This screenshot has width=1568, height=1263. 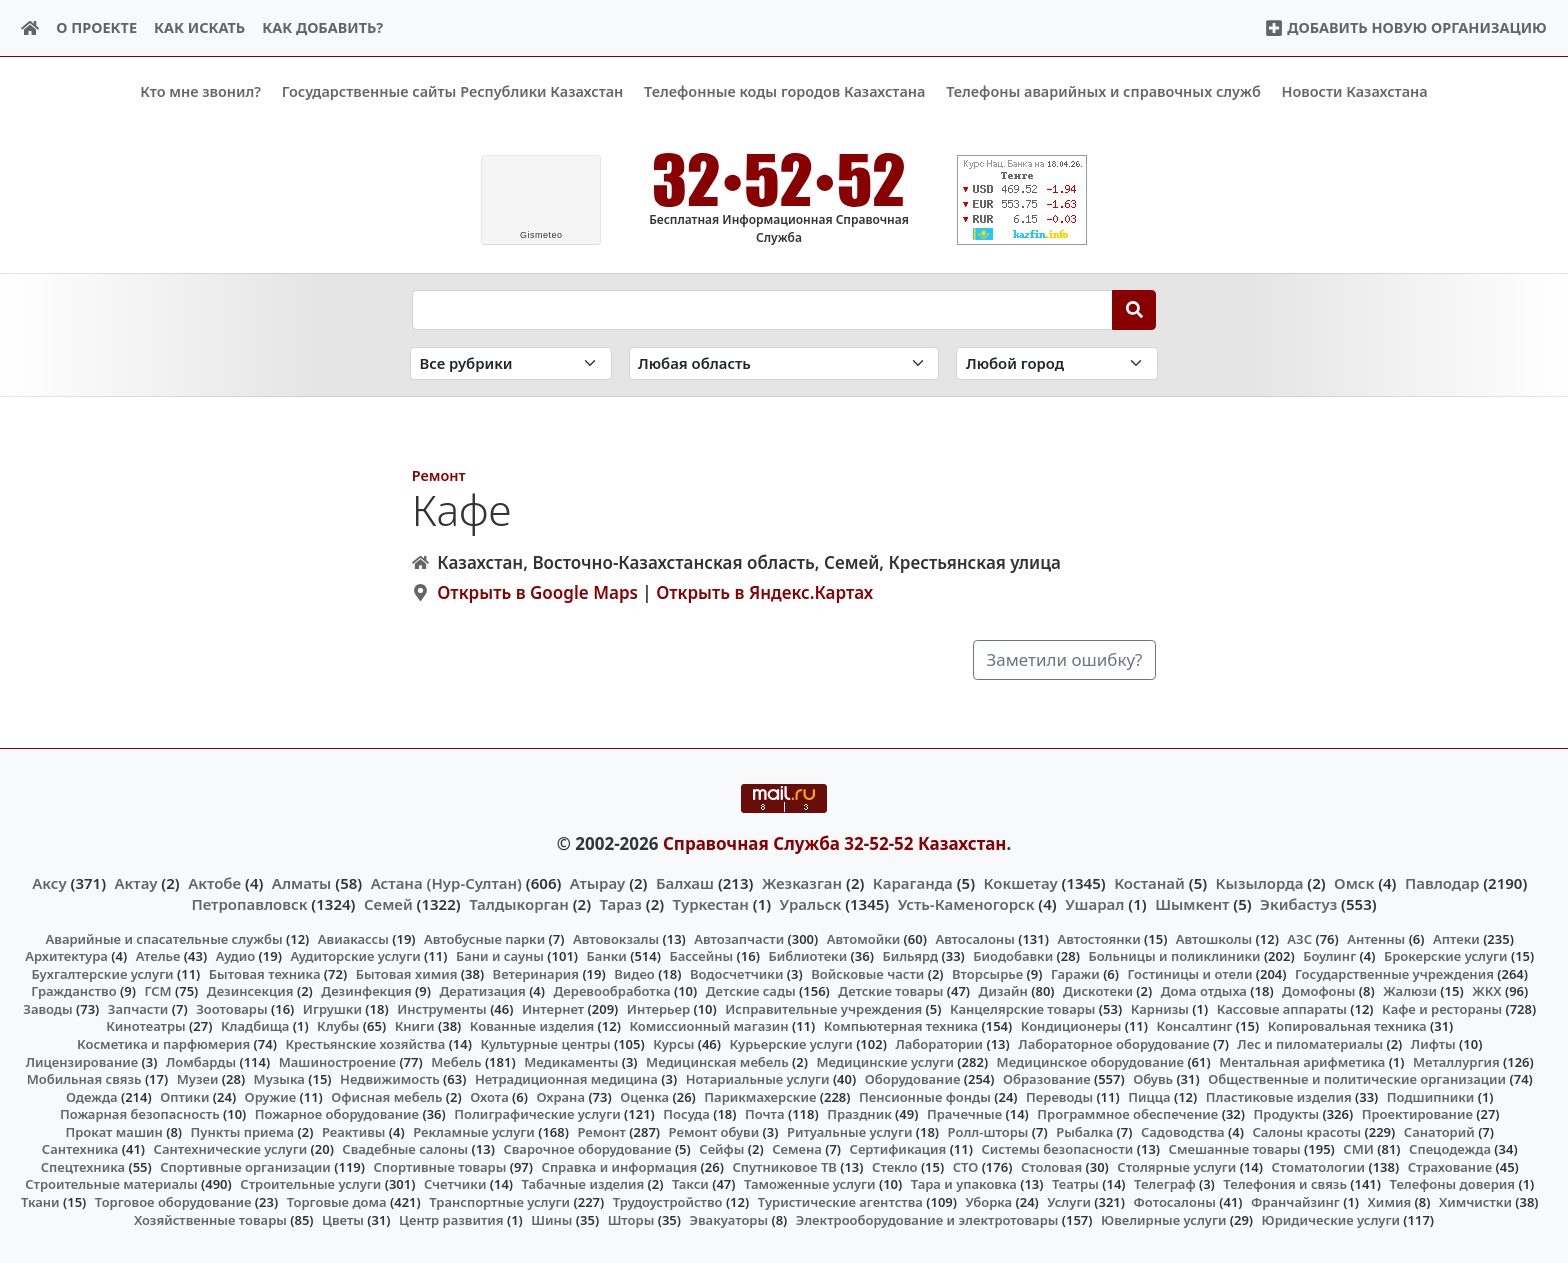 What do you see at coordinates (407, 974) in the screenshot?
I see `Бытовая химия` at bounding box center [407, 974].